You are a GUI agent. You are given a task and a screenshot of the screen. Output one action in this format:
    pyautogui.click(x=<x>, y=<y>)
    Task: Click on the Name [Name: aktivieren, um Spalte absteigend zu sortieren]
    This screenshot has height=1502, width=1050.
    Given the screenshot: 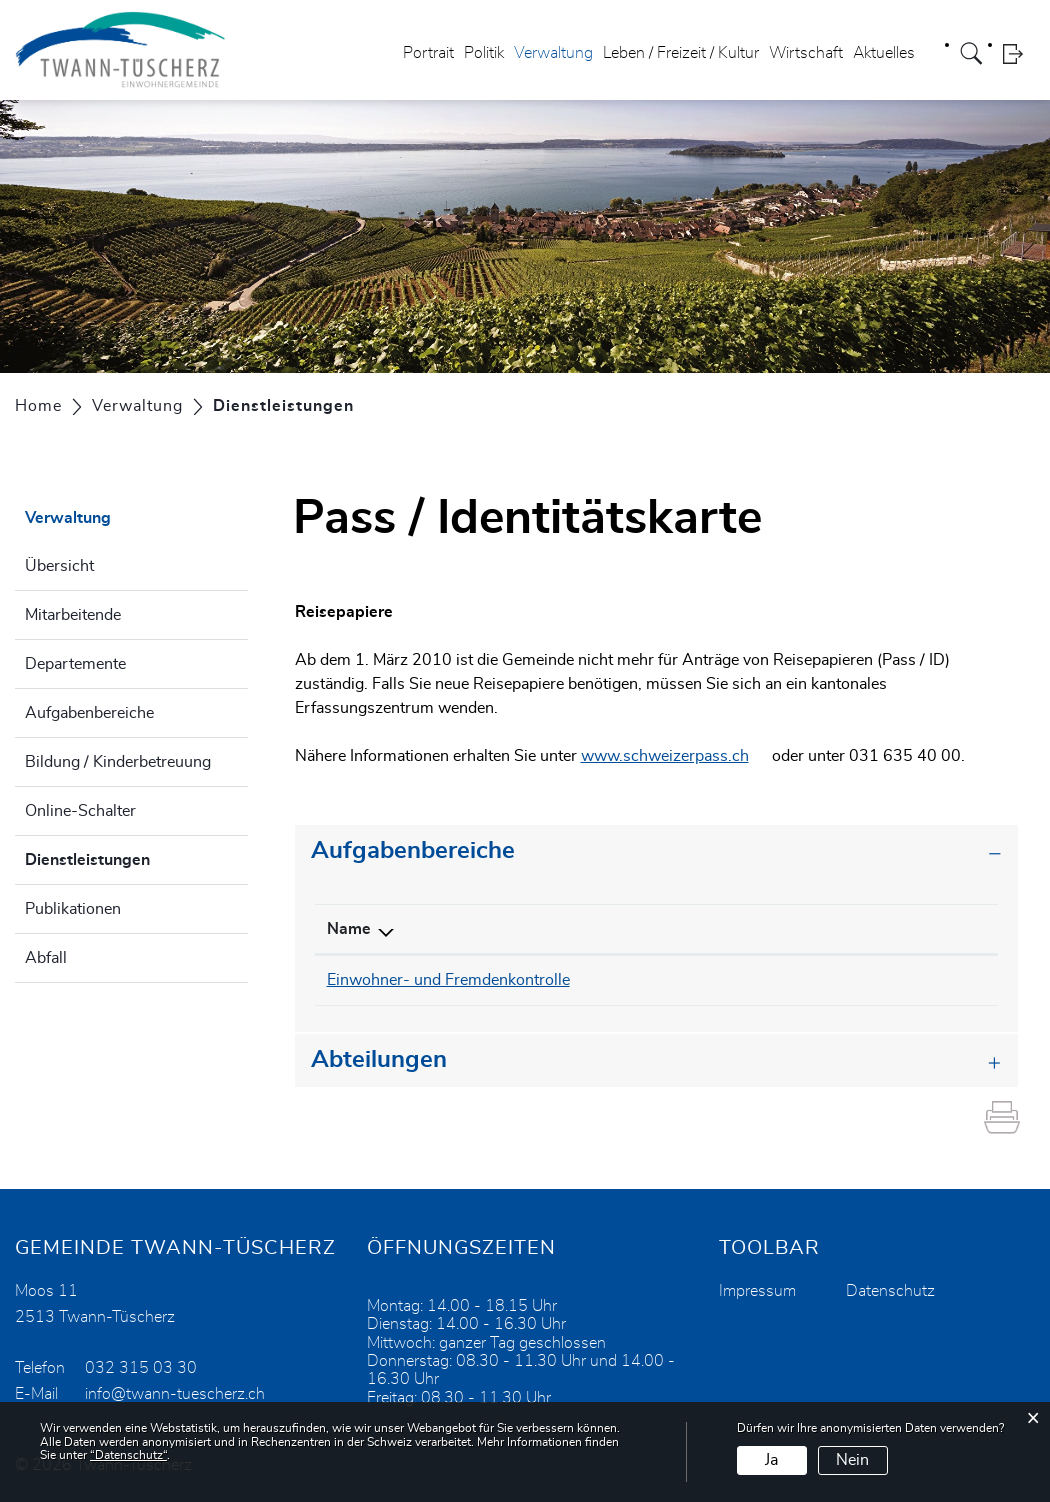 What is the action you would take?
    pyautogui.click(x=349, y=929)
    